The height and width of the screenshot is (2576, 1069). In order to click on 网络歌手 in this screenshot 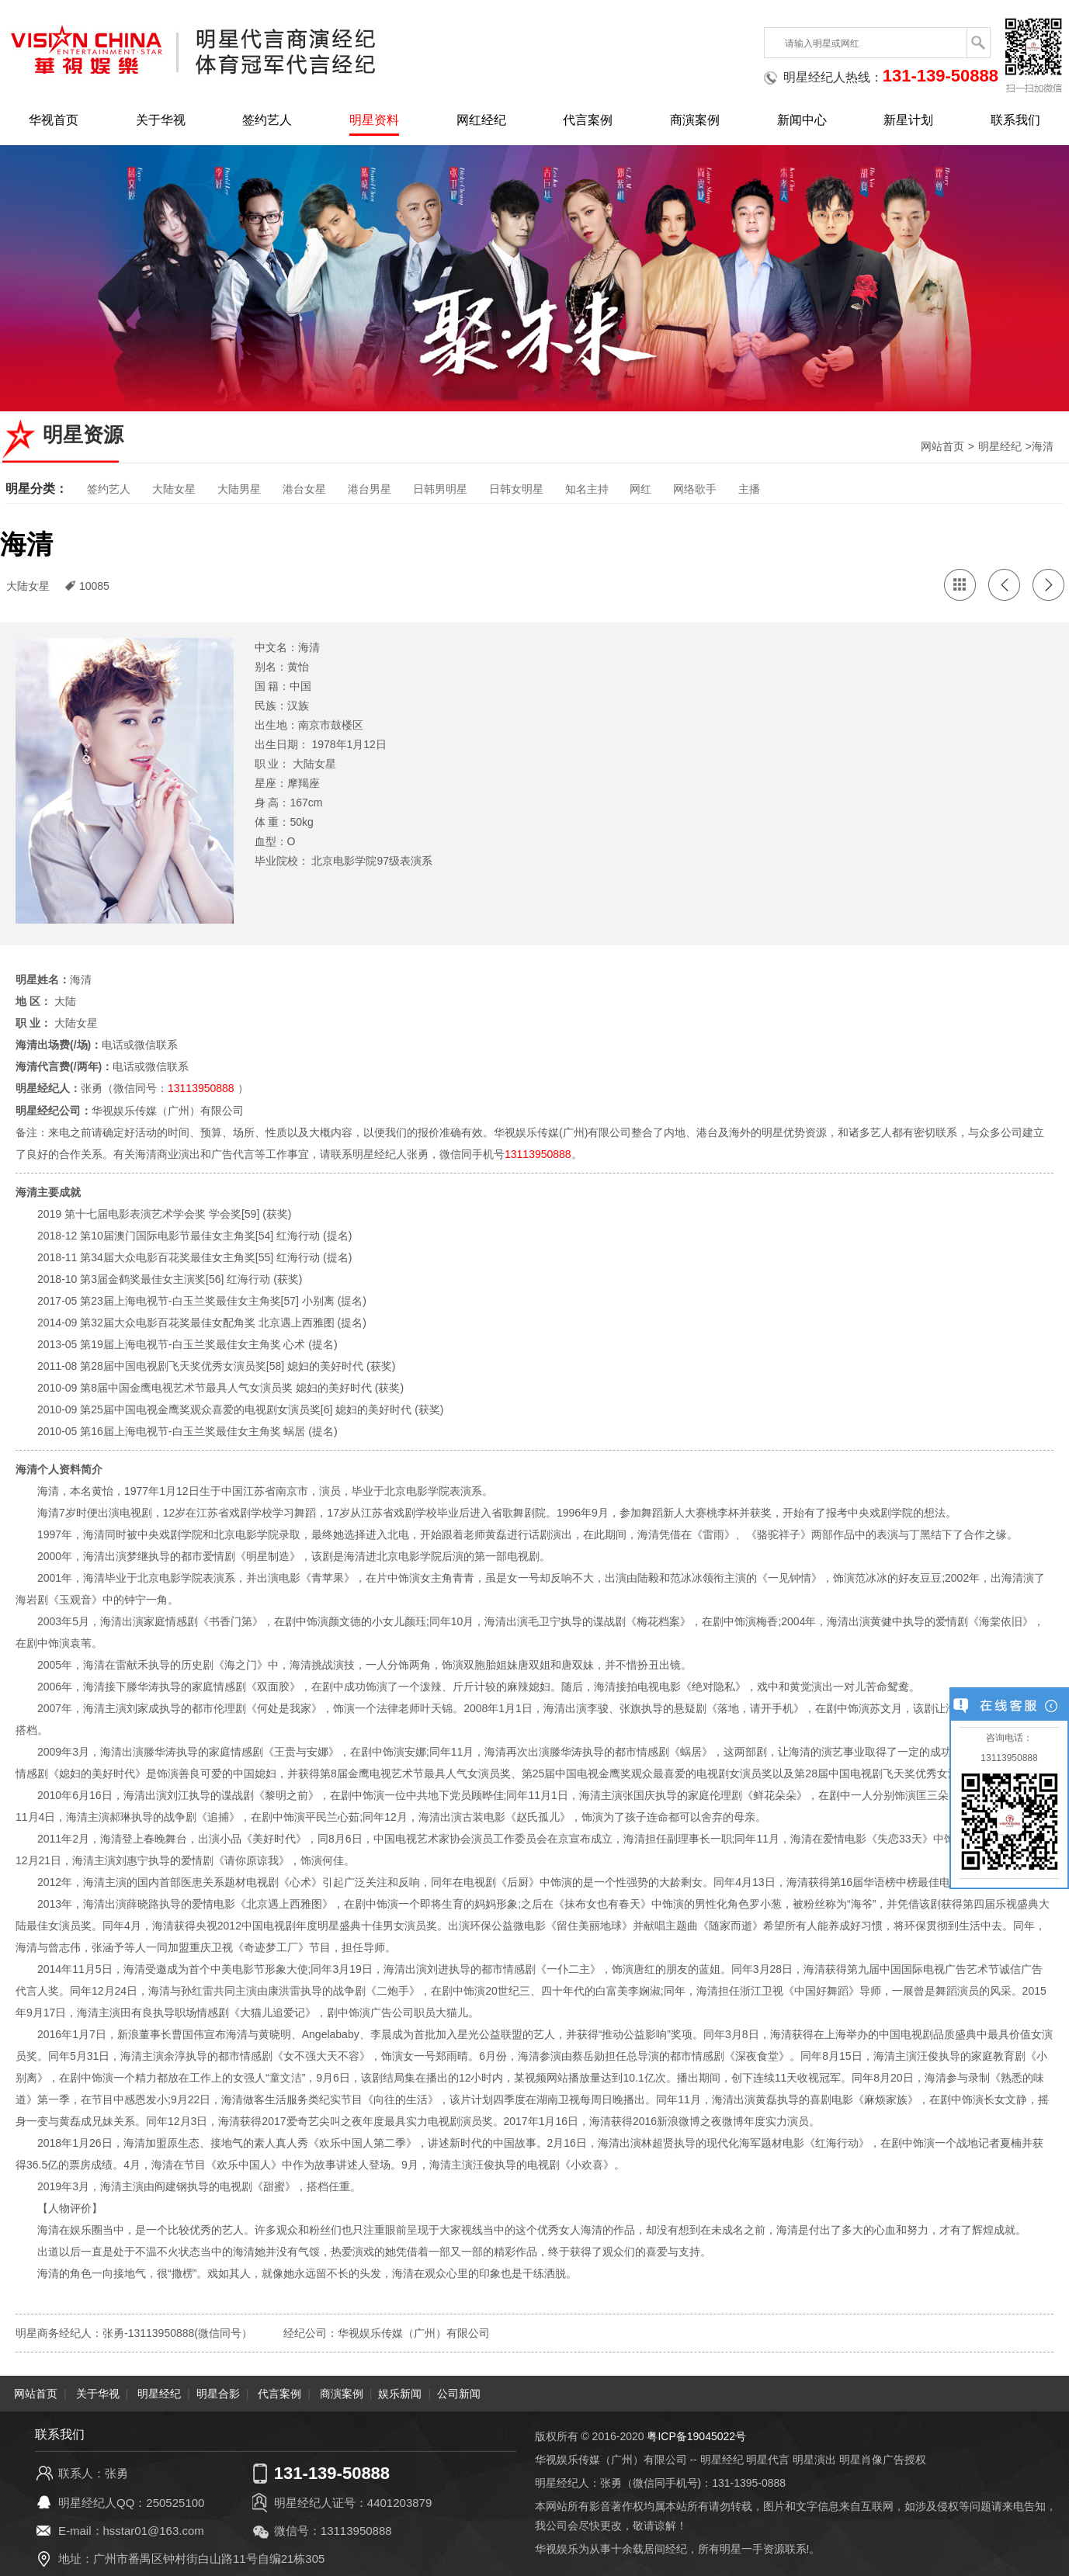, I will do `click(695, 489)`.